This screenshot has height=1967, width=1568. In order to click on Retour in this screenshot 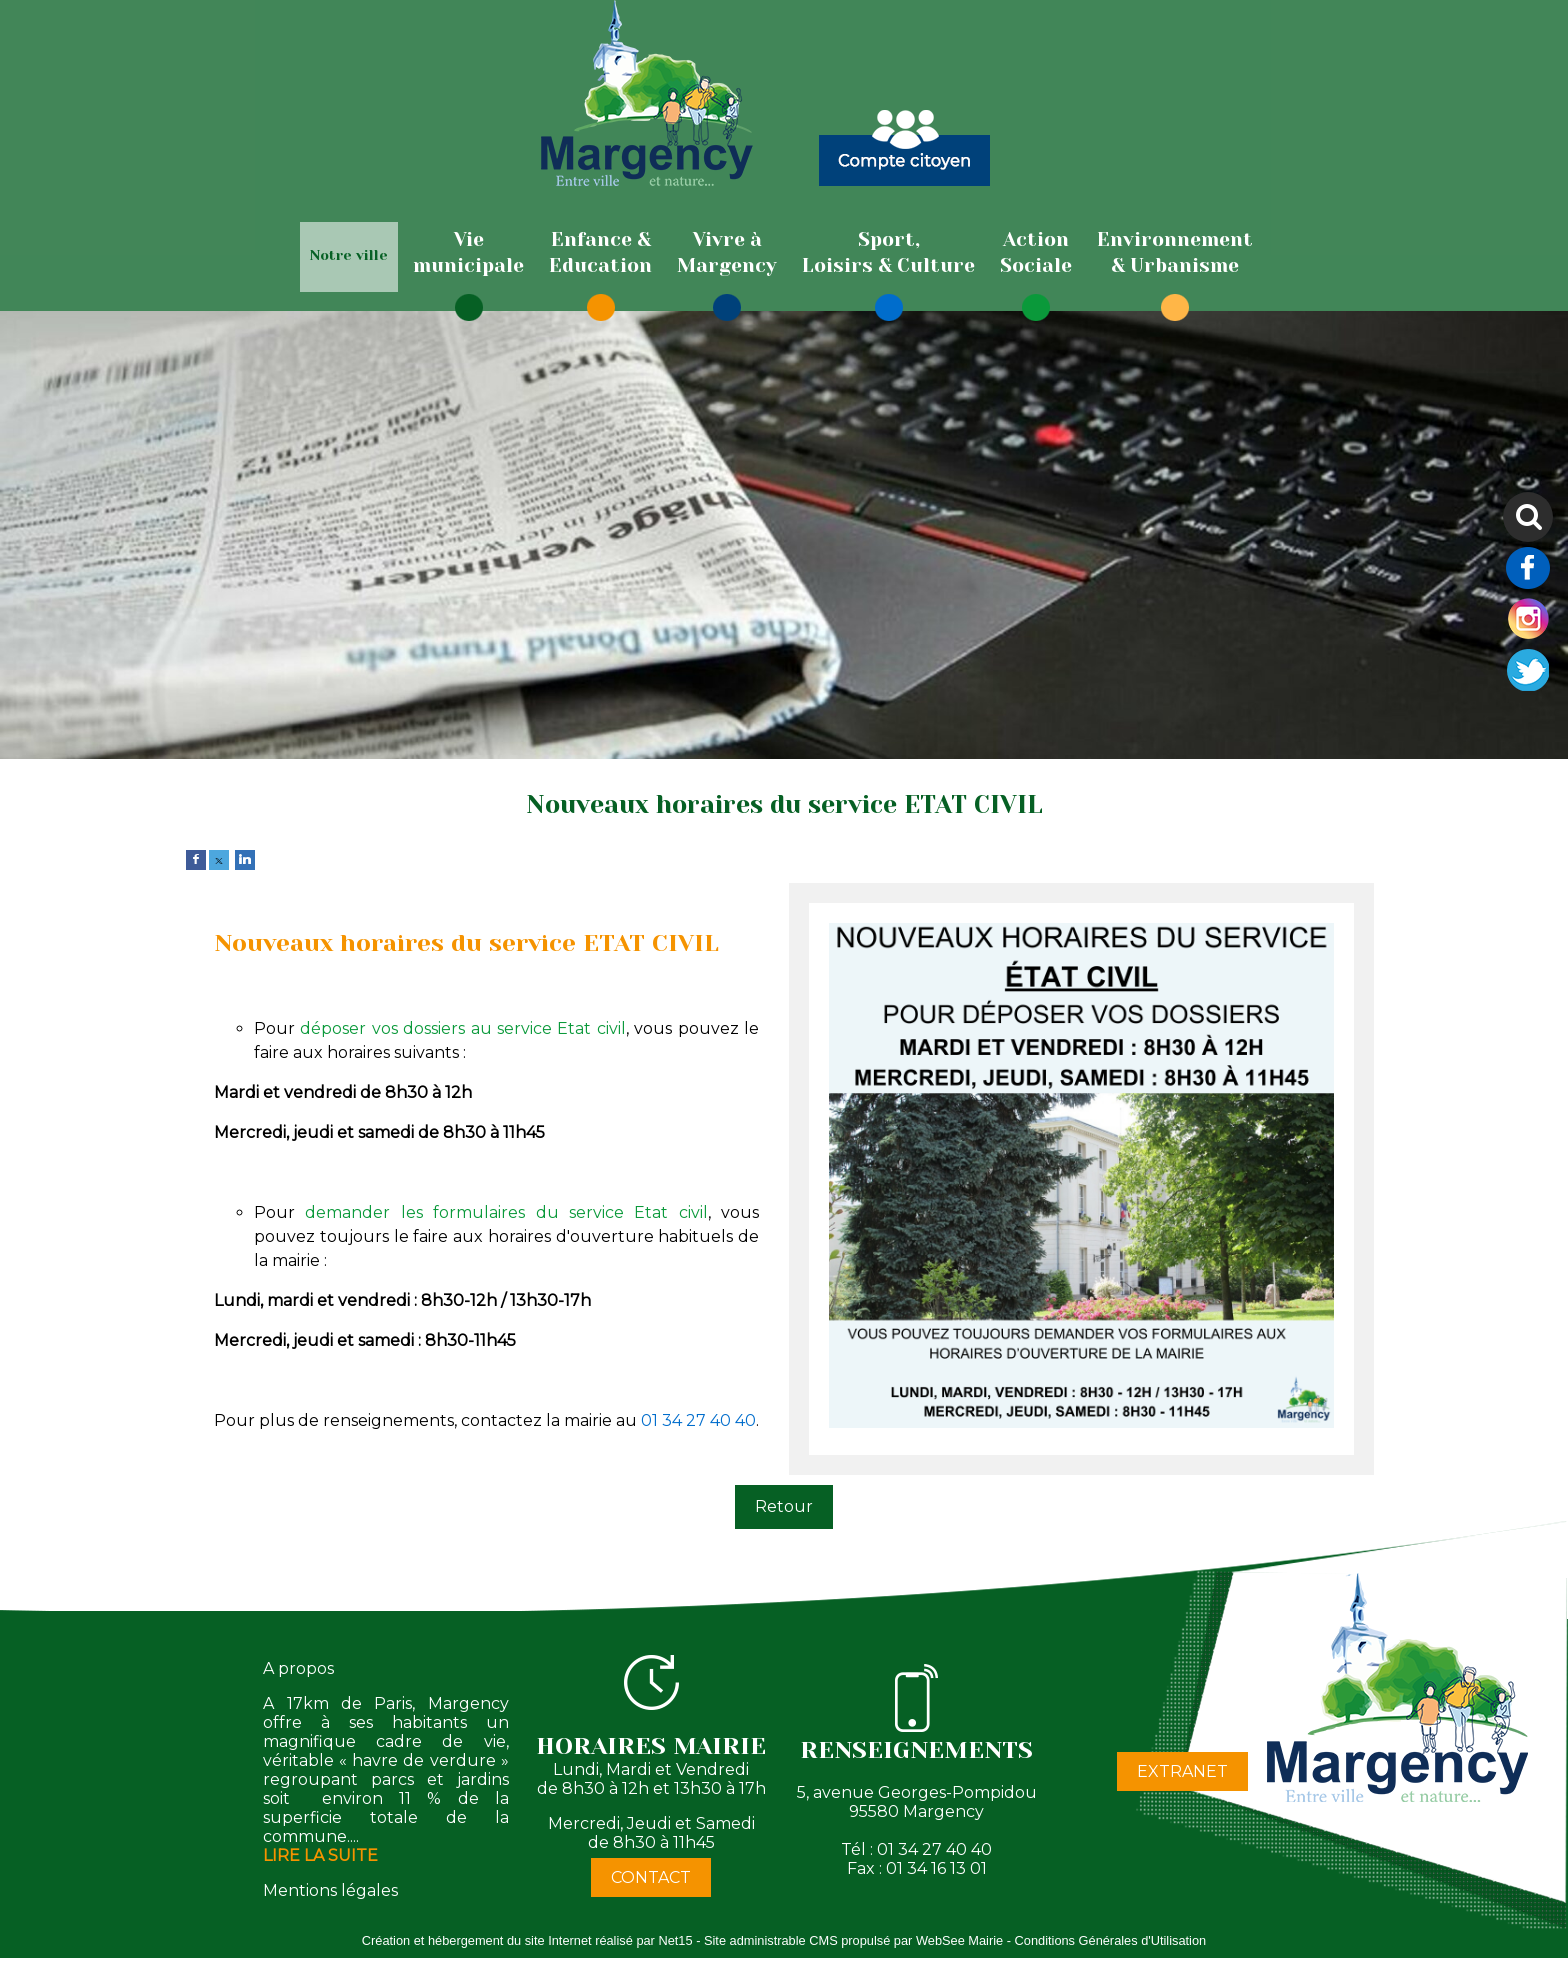, I will do `click(784, 1506)`.